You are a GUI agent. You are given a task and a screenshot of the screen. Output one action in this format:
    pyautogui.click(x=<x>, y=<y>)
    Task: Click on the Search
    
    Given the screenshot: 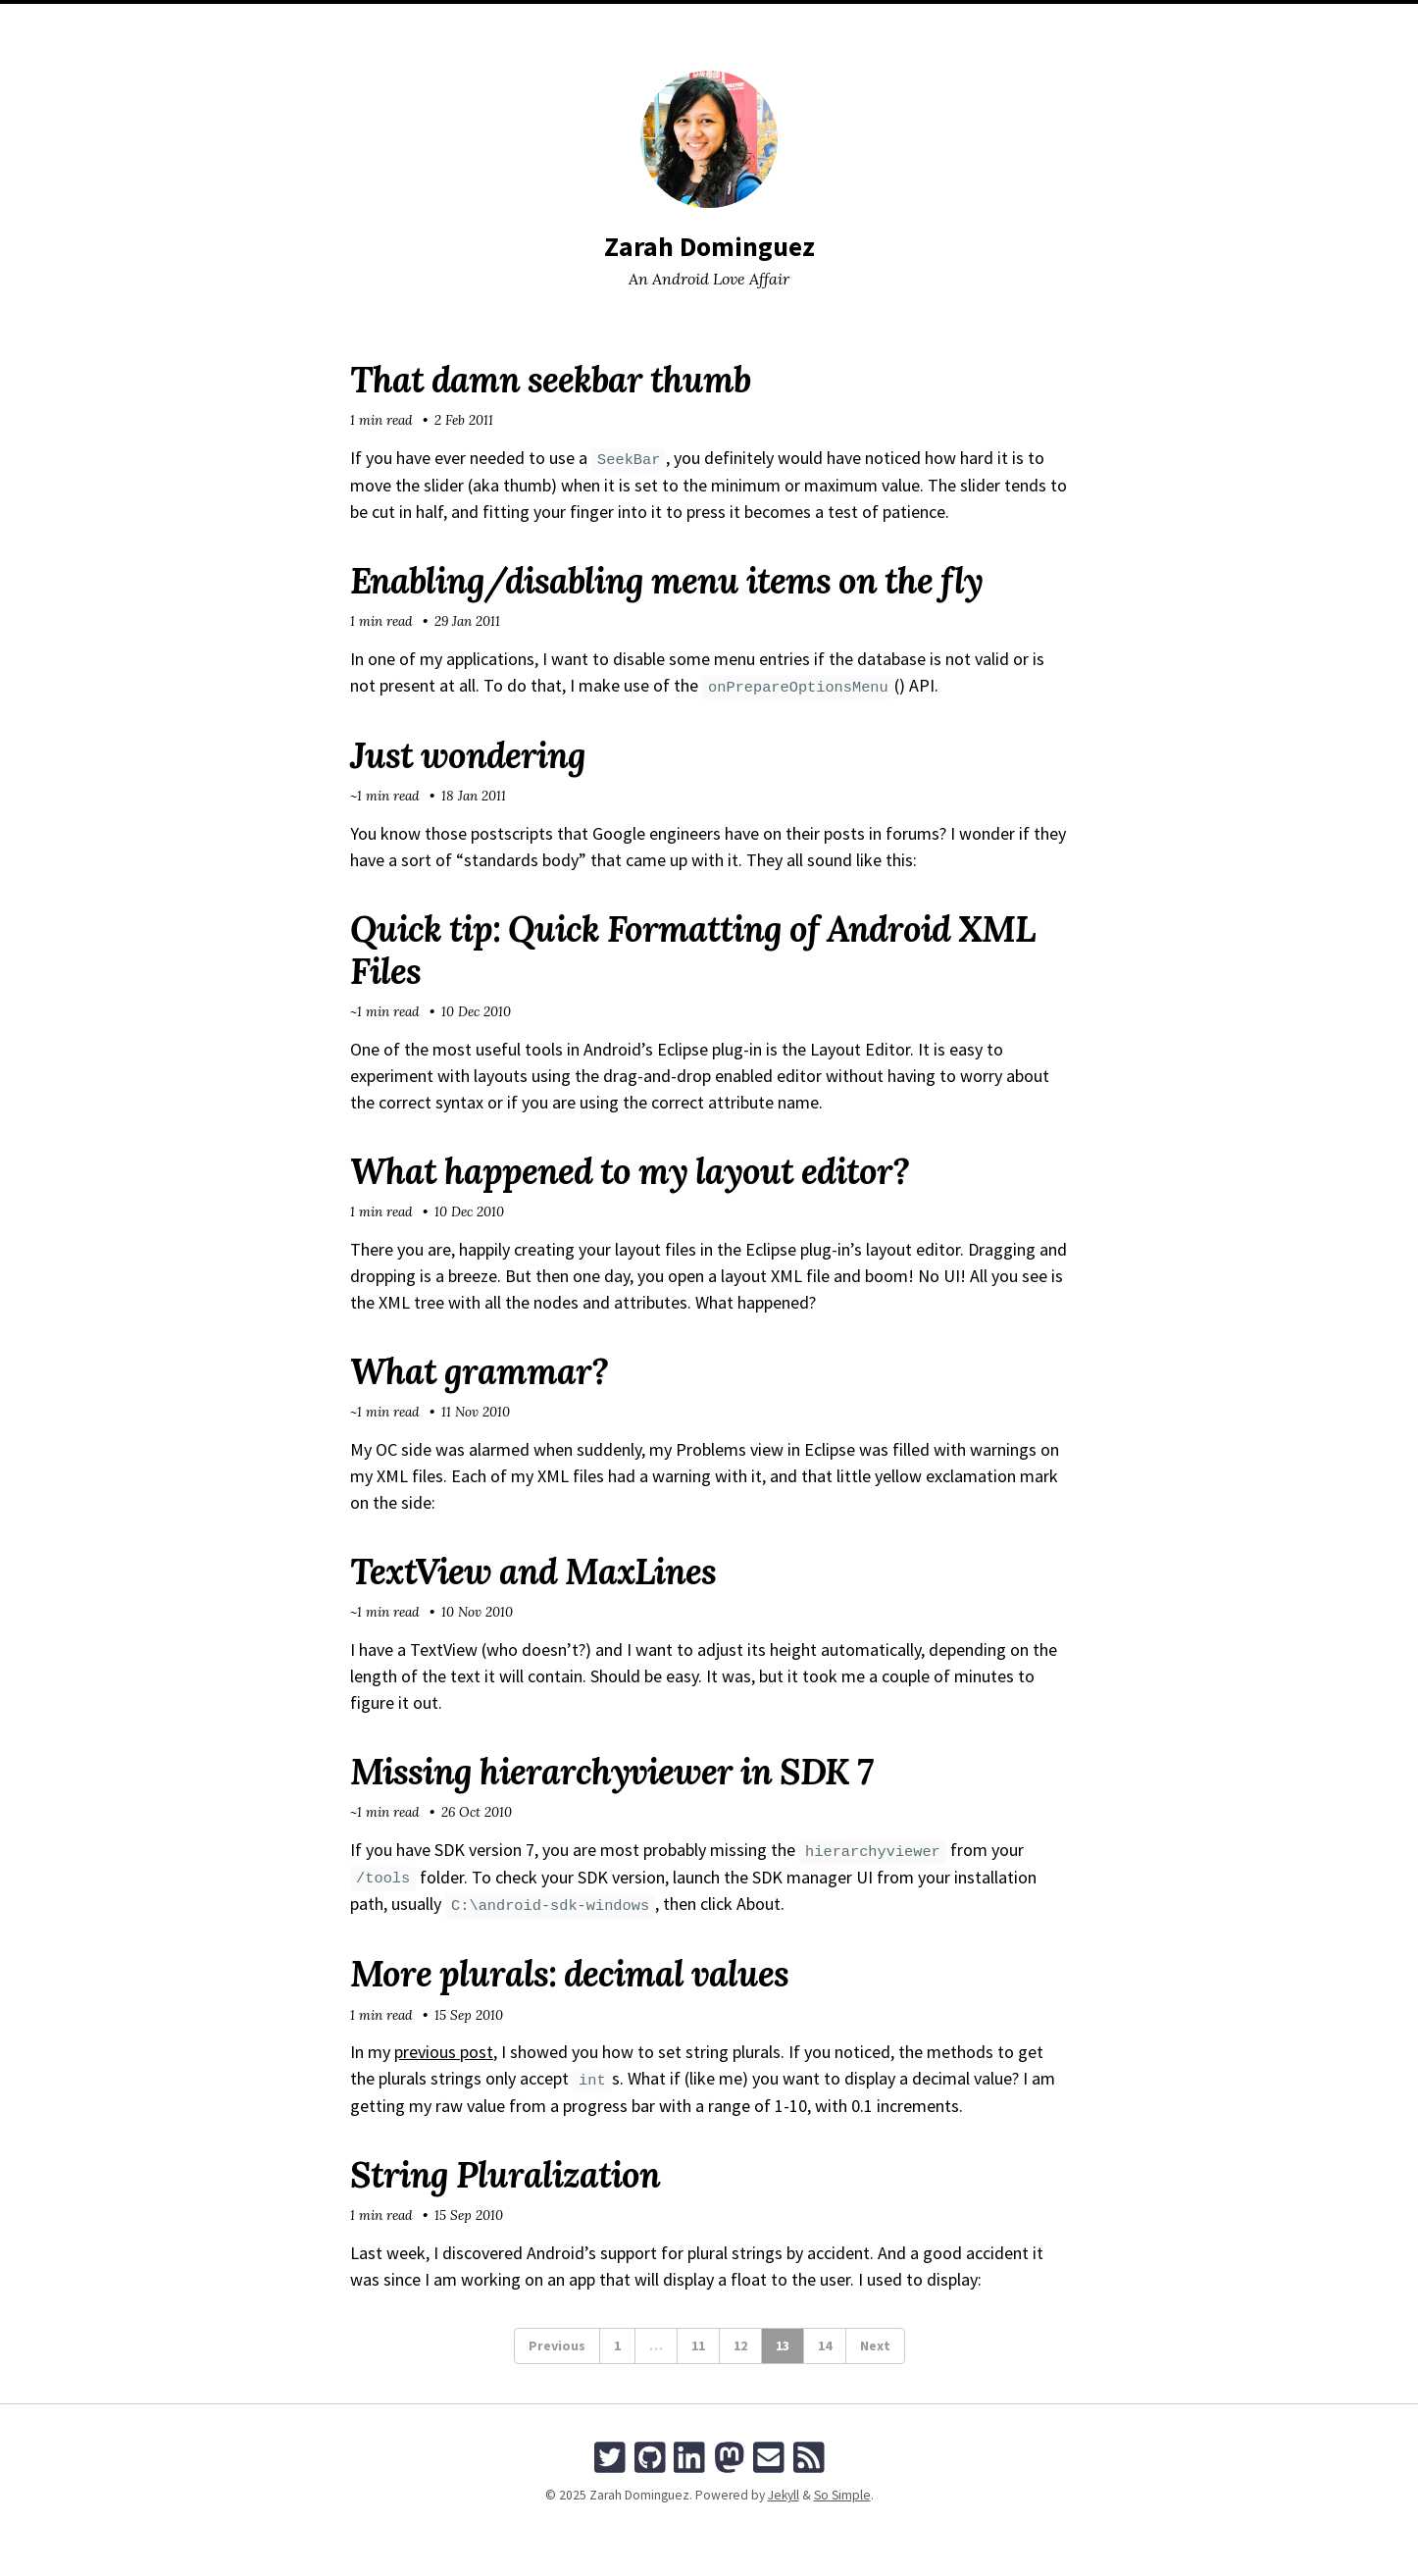 What is the action you would take?
    pyautogui.click(x=826, y=24)
    